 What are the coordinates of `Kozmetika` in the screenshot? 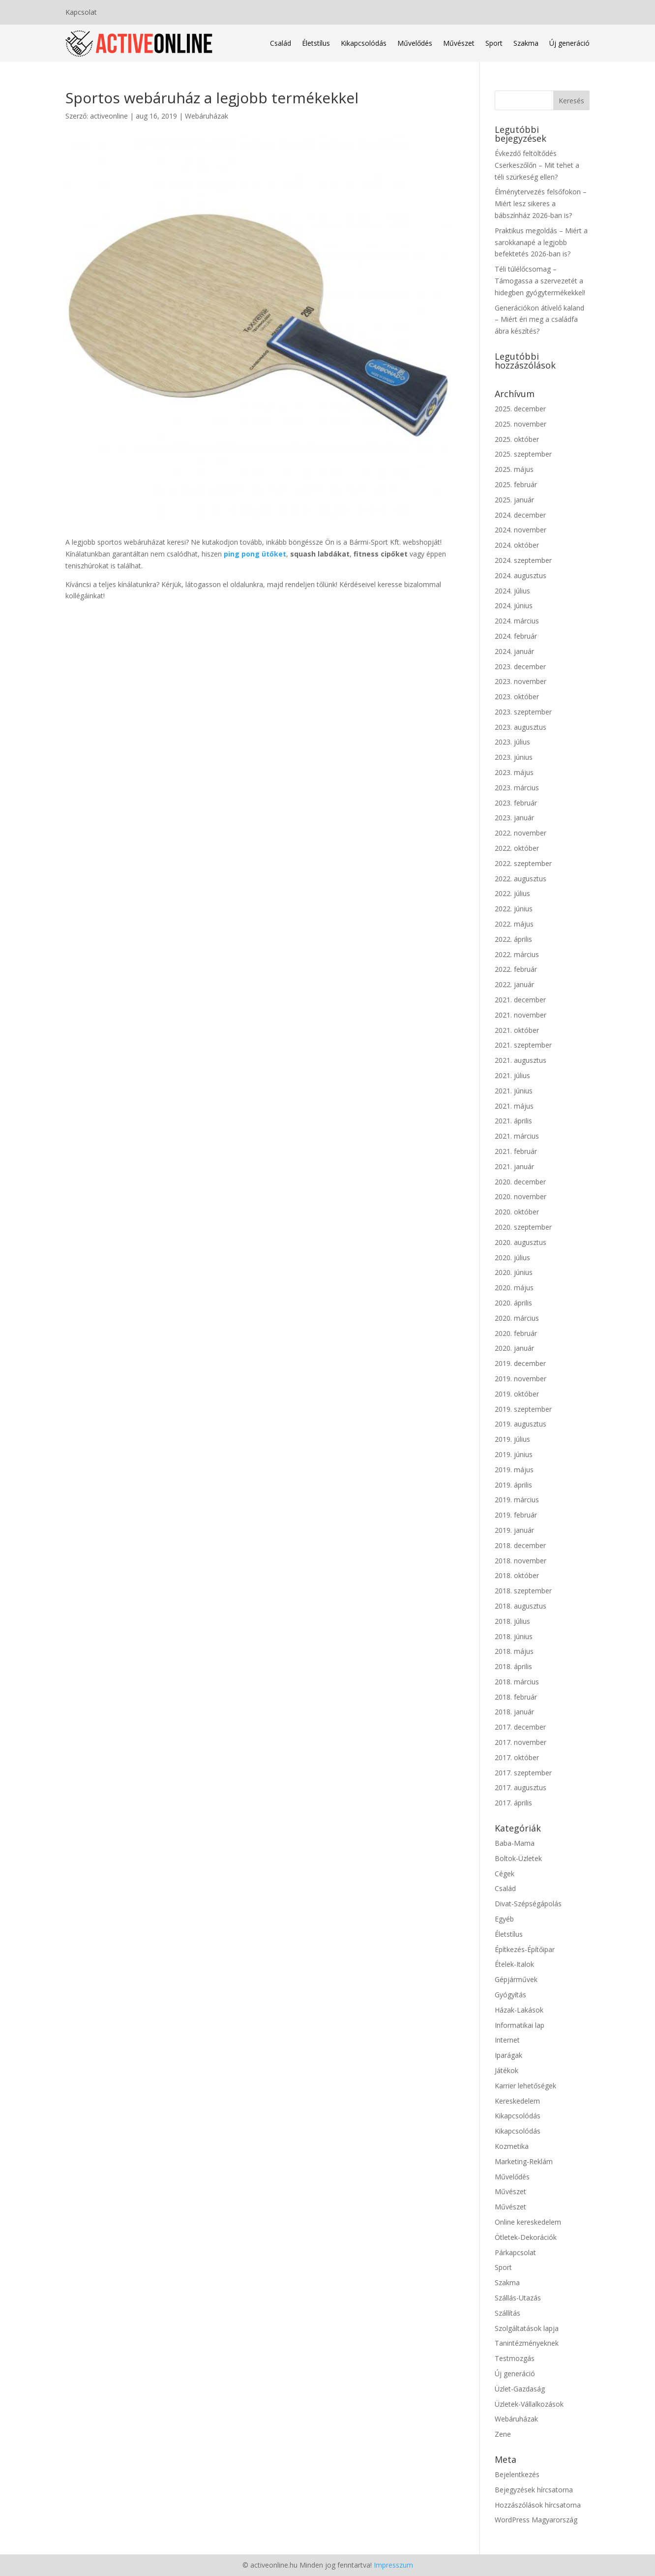 It's located at (512, 2146).